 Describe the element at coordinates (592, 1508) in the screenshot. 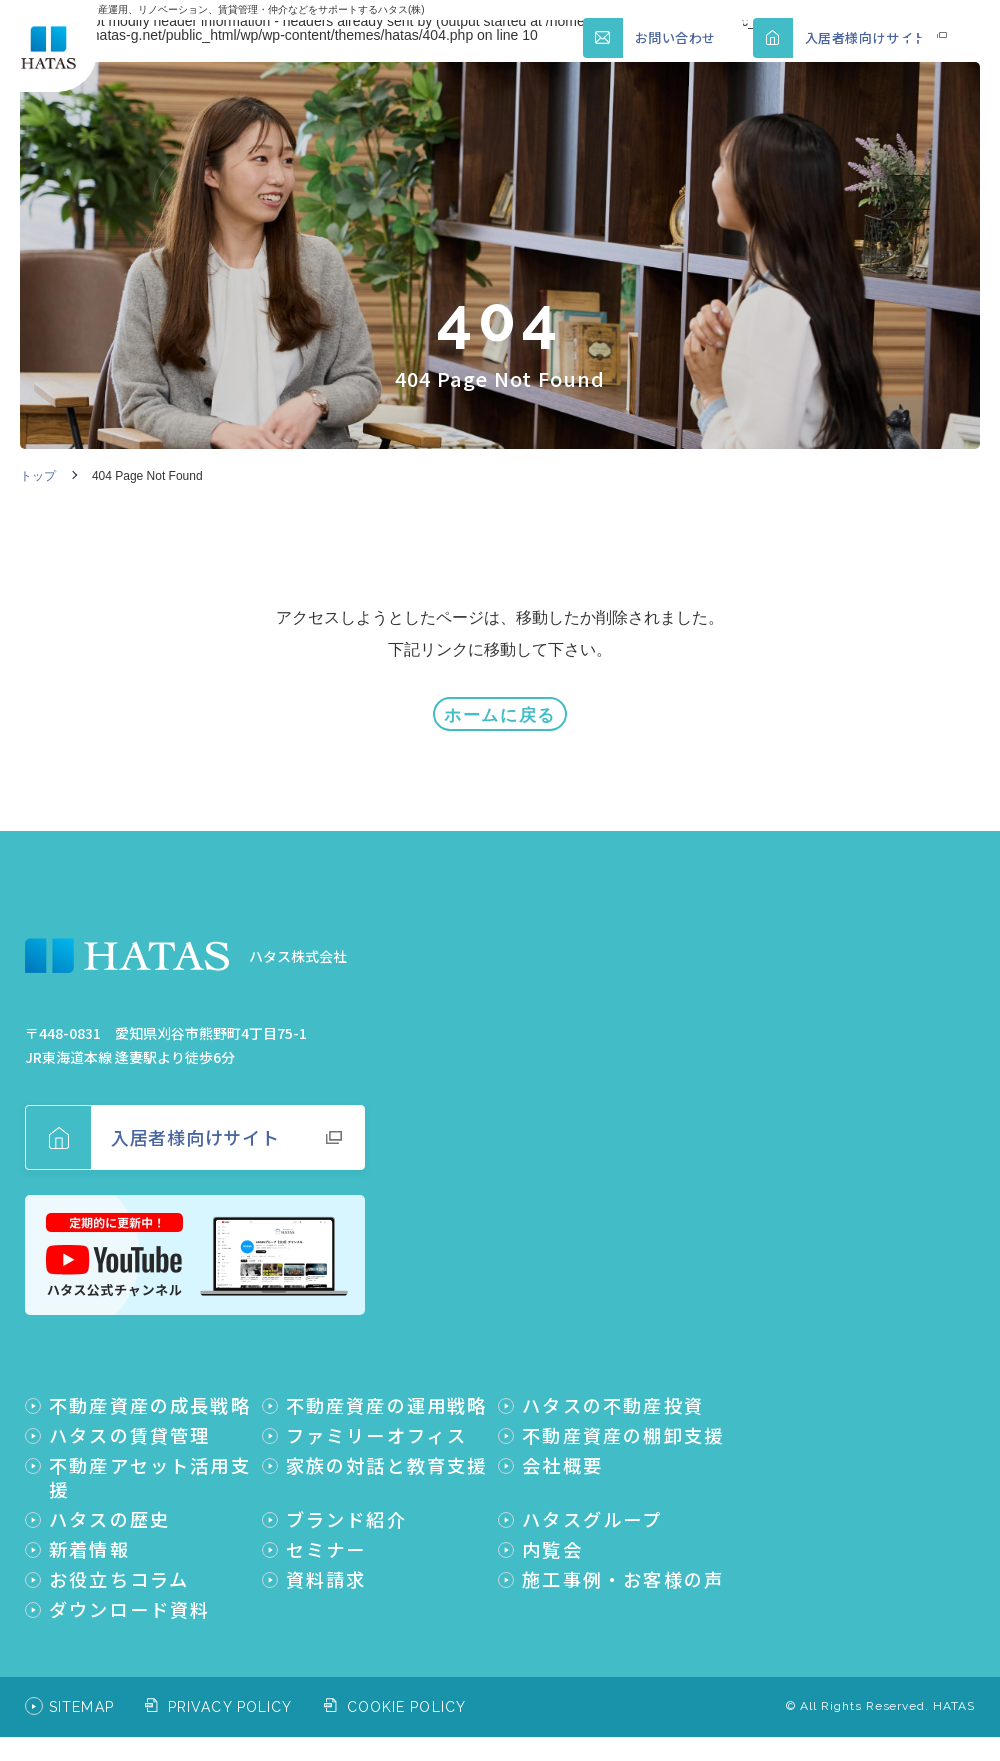

I see `ハタスグループ` at that location.